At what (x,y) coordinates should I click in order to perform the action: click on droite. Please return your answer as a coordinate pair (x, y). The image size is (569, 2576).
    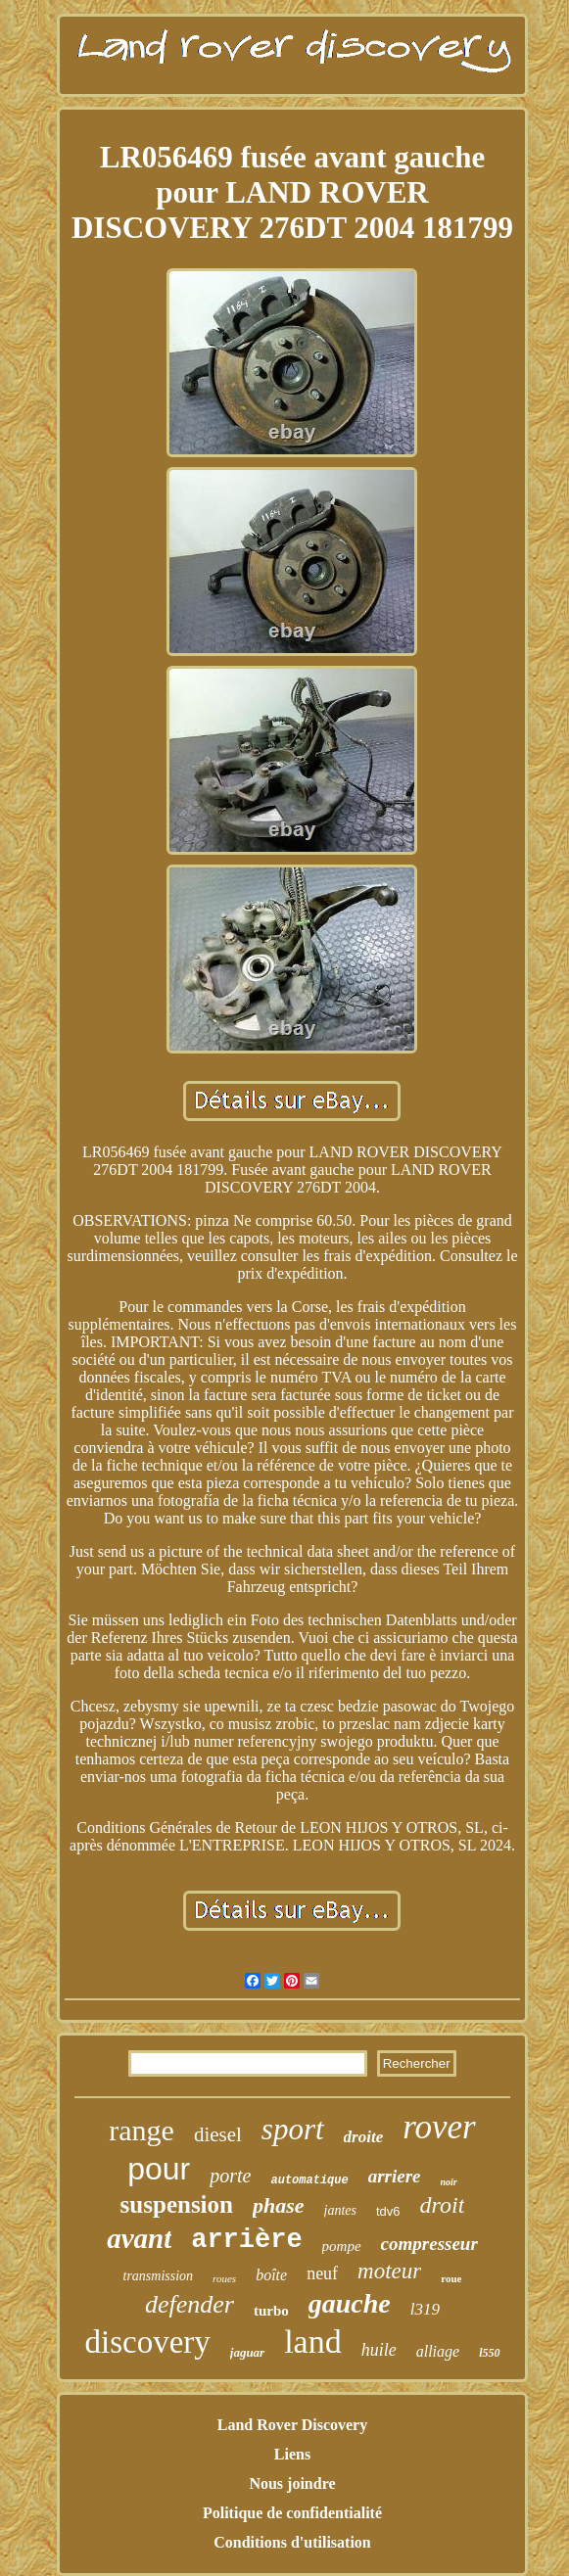
    Looking at the image, I should click on (364, 2137).